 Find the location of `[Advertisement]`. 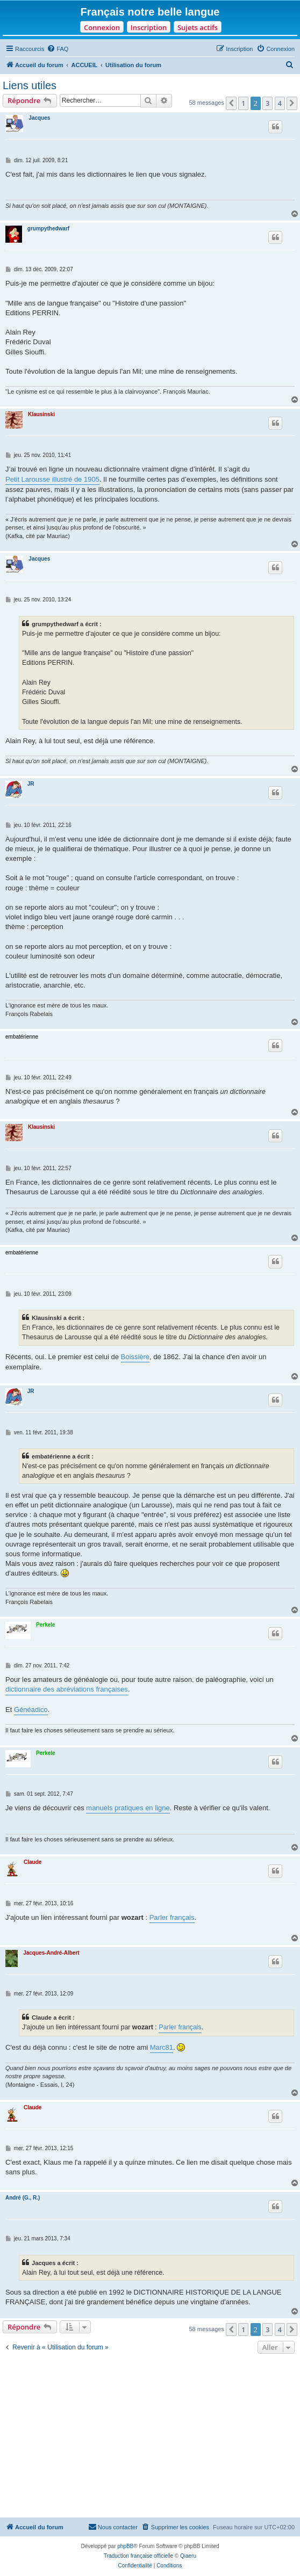

[Advertisement] is located at coordinates (150, 2437).